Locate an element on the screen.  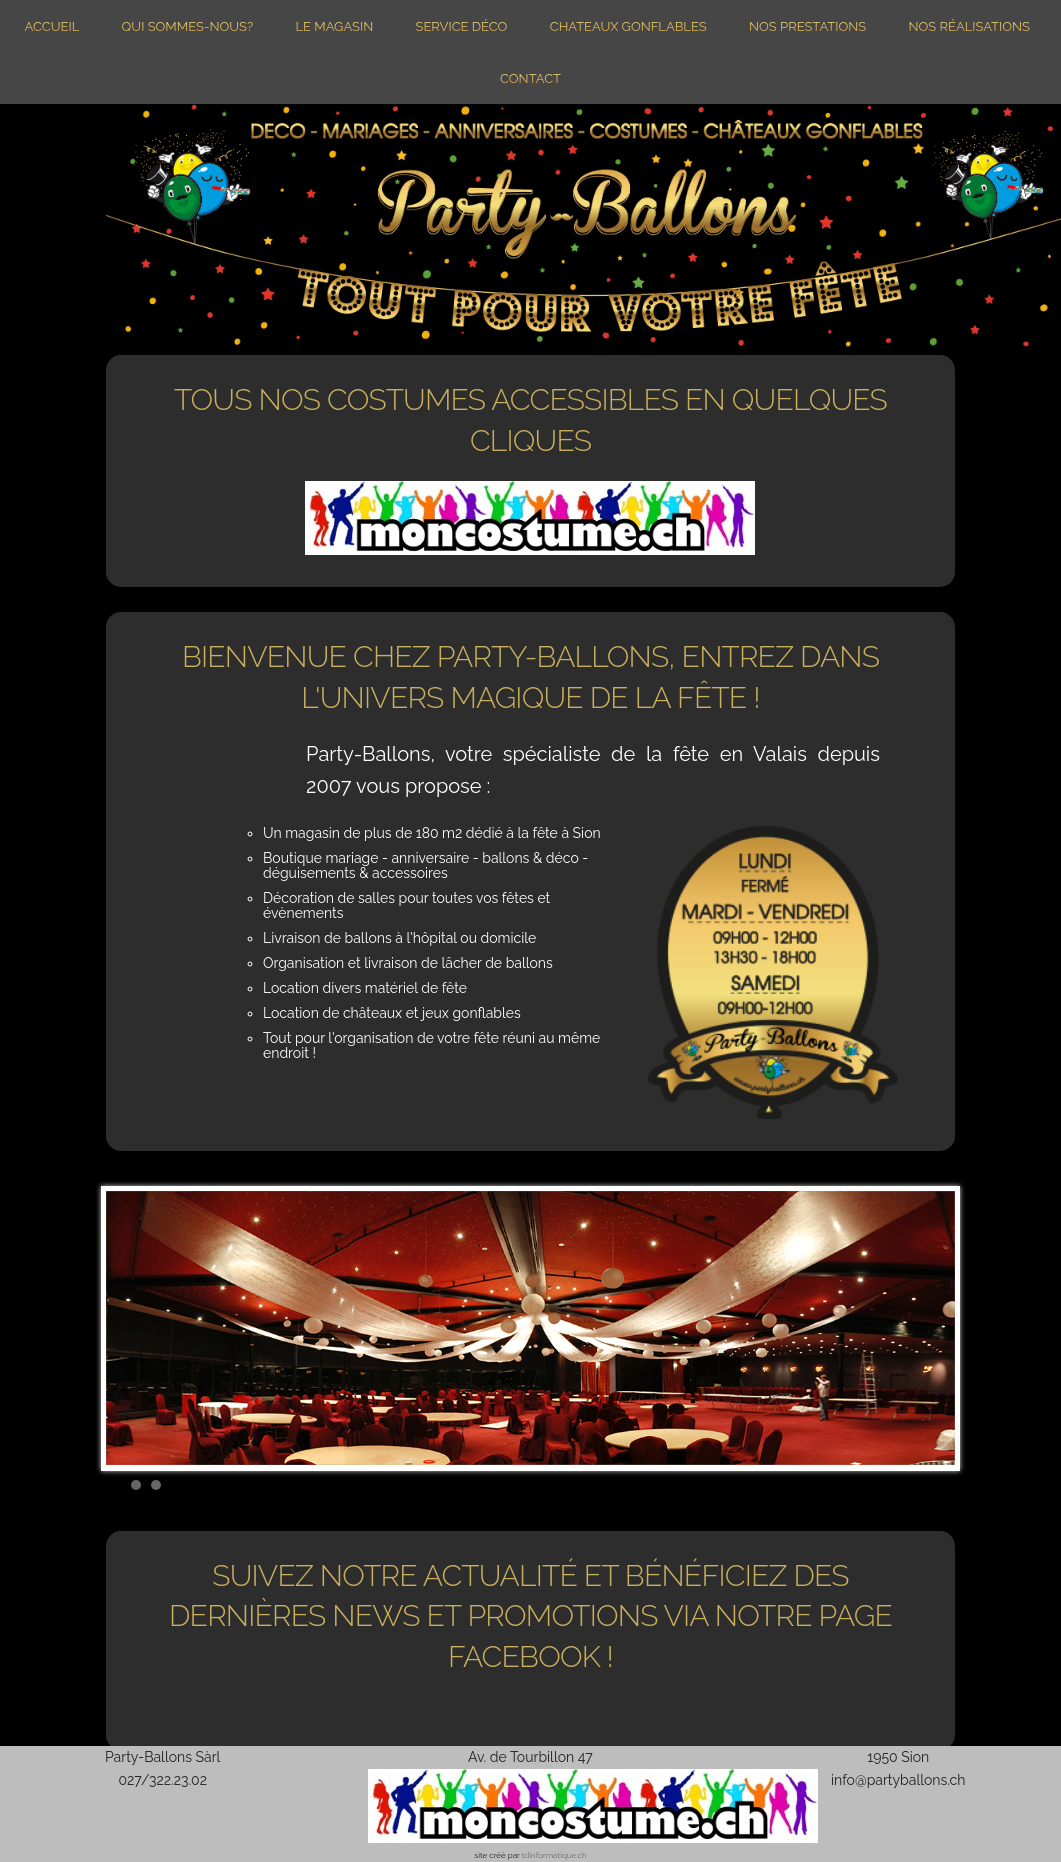
Accueil is located at coordinates (52, 26).